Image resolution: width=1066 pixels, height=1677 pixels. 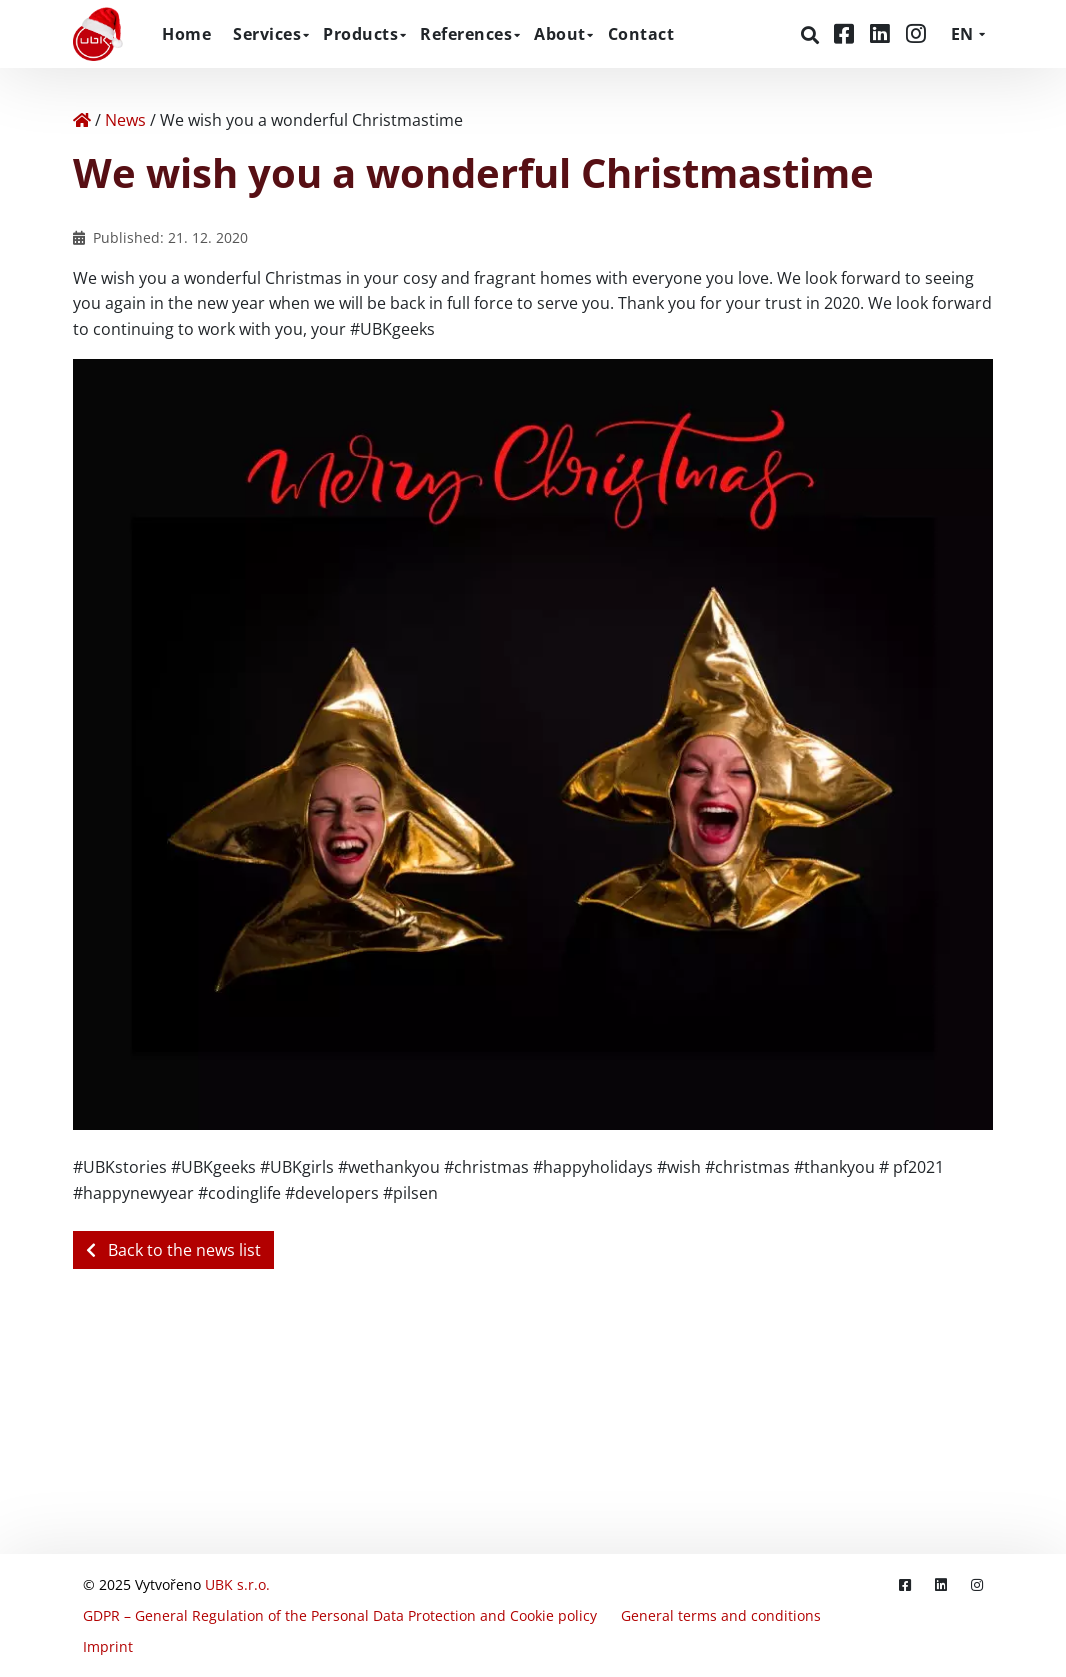 What do you see at coordinates (237, 1584) in the screenshot?
I see `UBK s.r.o.` at bounding box center [237, 1584].